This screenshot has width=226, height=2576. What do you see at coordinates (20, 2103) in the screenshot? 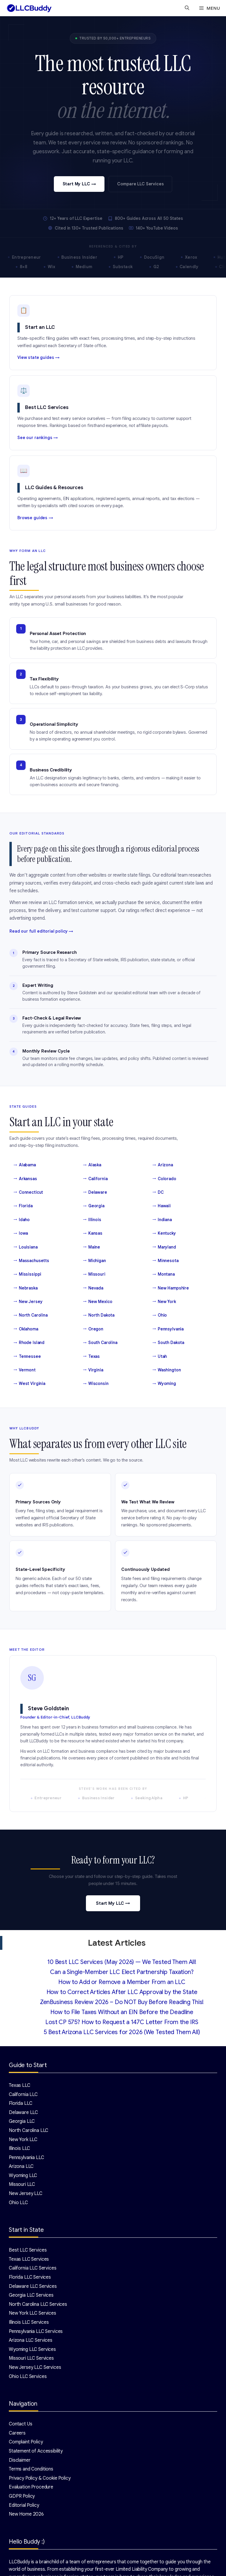
I see `Florida LLC` at bounding box center [20, 2103].